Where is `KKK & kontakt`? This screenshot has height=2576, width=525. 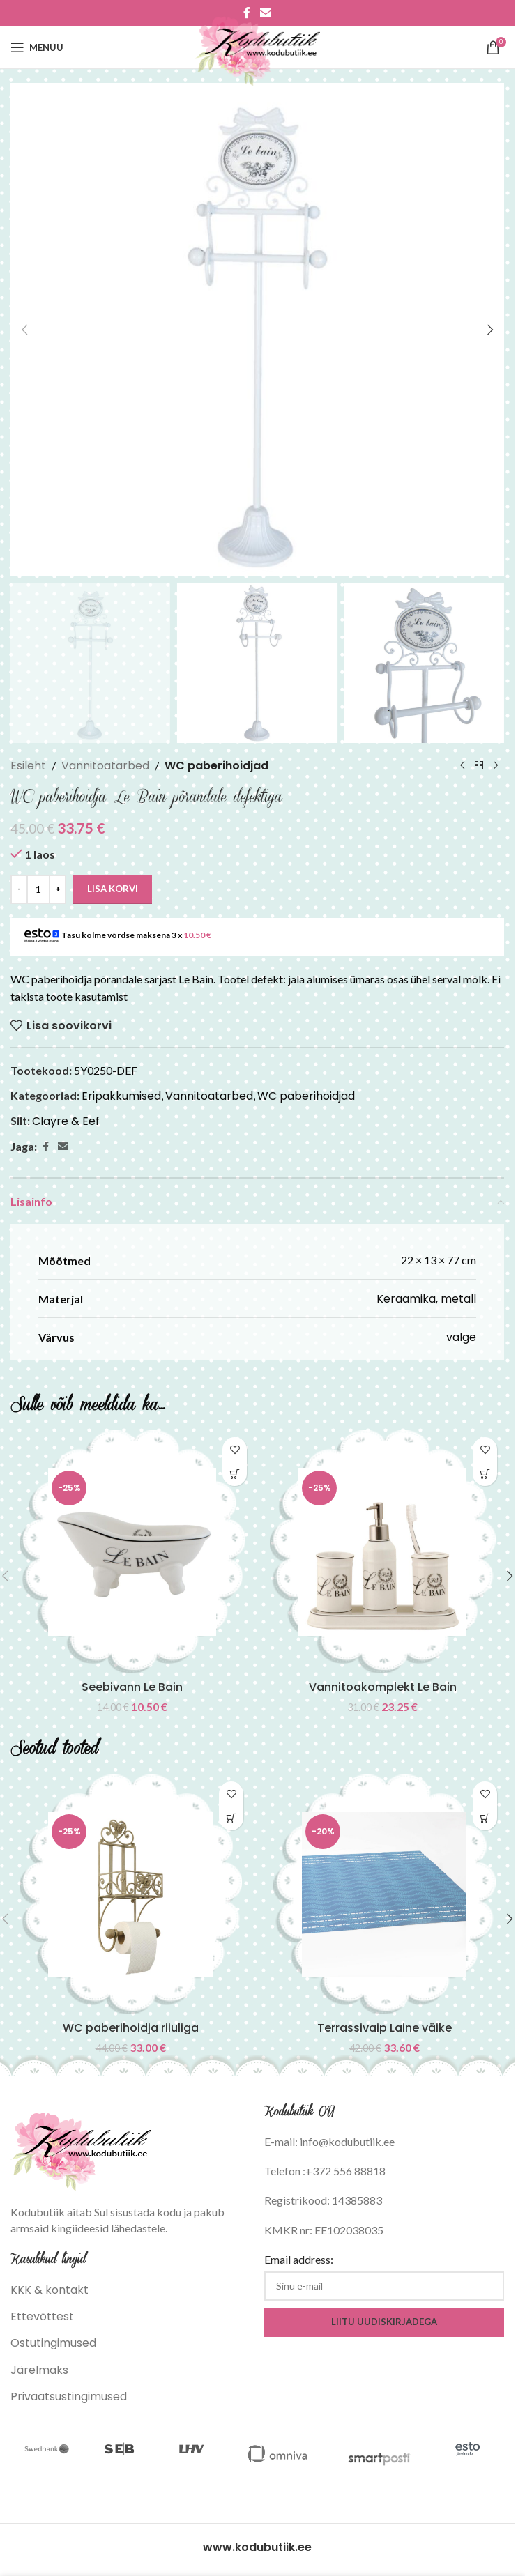 KKK & kontakt is located at coordinates (49, 2290).